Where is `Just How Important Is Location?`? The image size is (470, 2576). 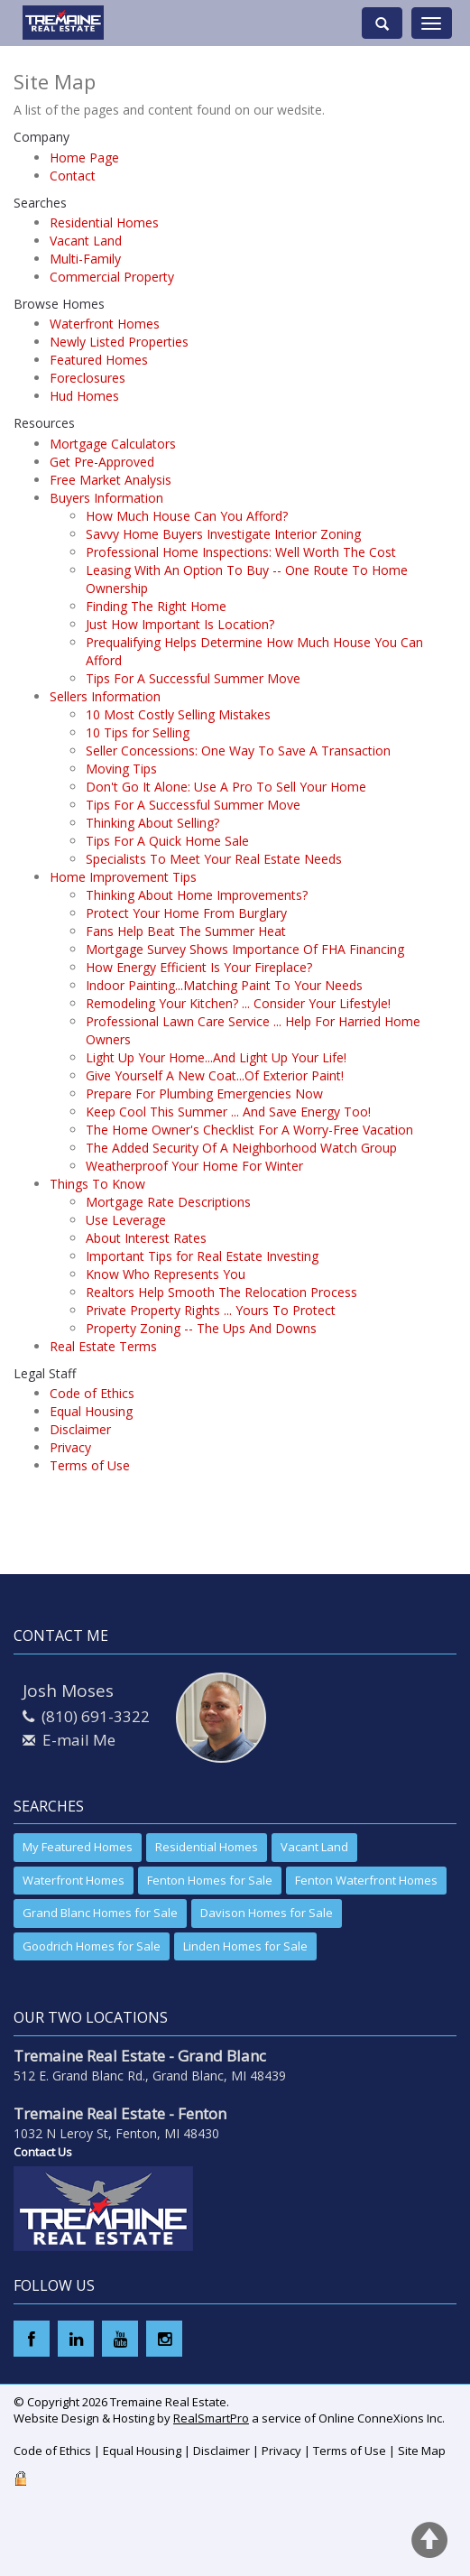
Just How Important Is Location? is located at coordinates (180, 624).